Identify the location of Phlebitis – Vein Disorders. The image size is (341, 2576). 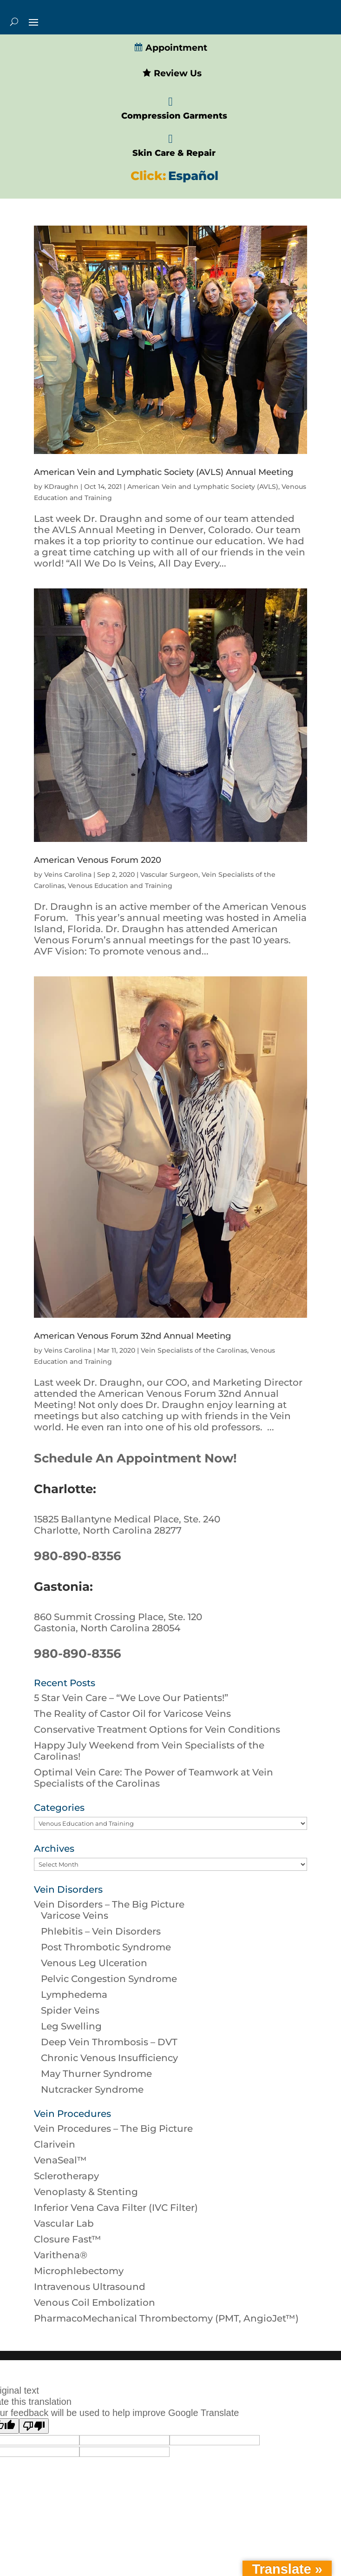
(101, 1931).